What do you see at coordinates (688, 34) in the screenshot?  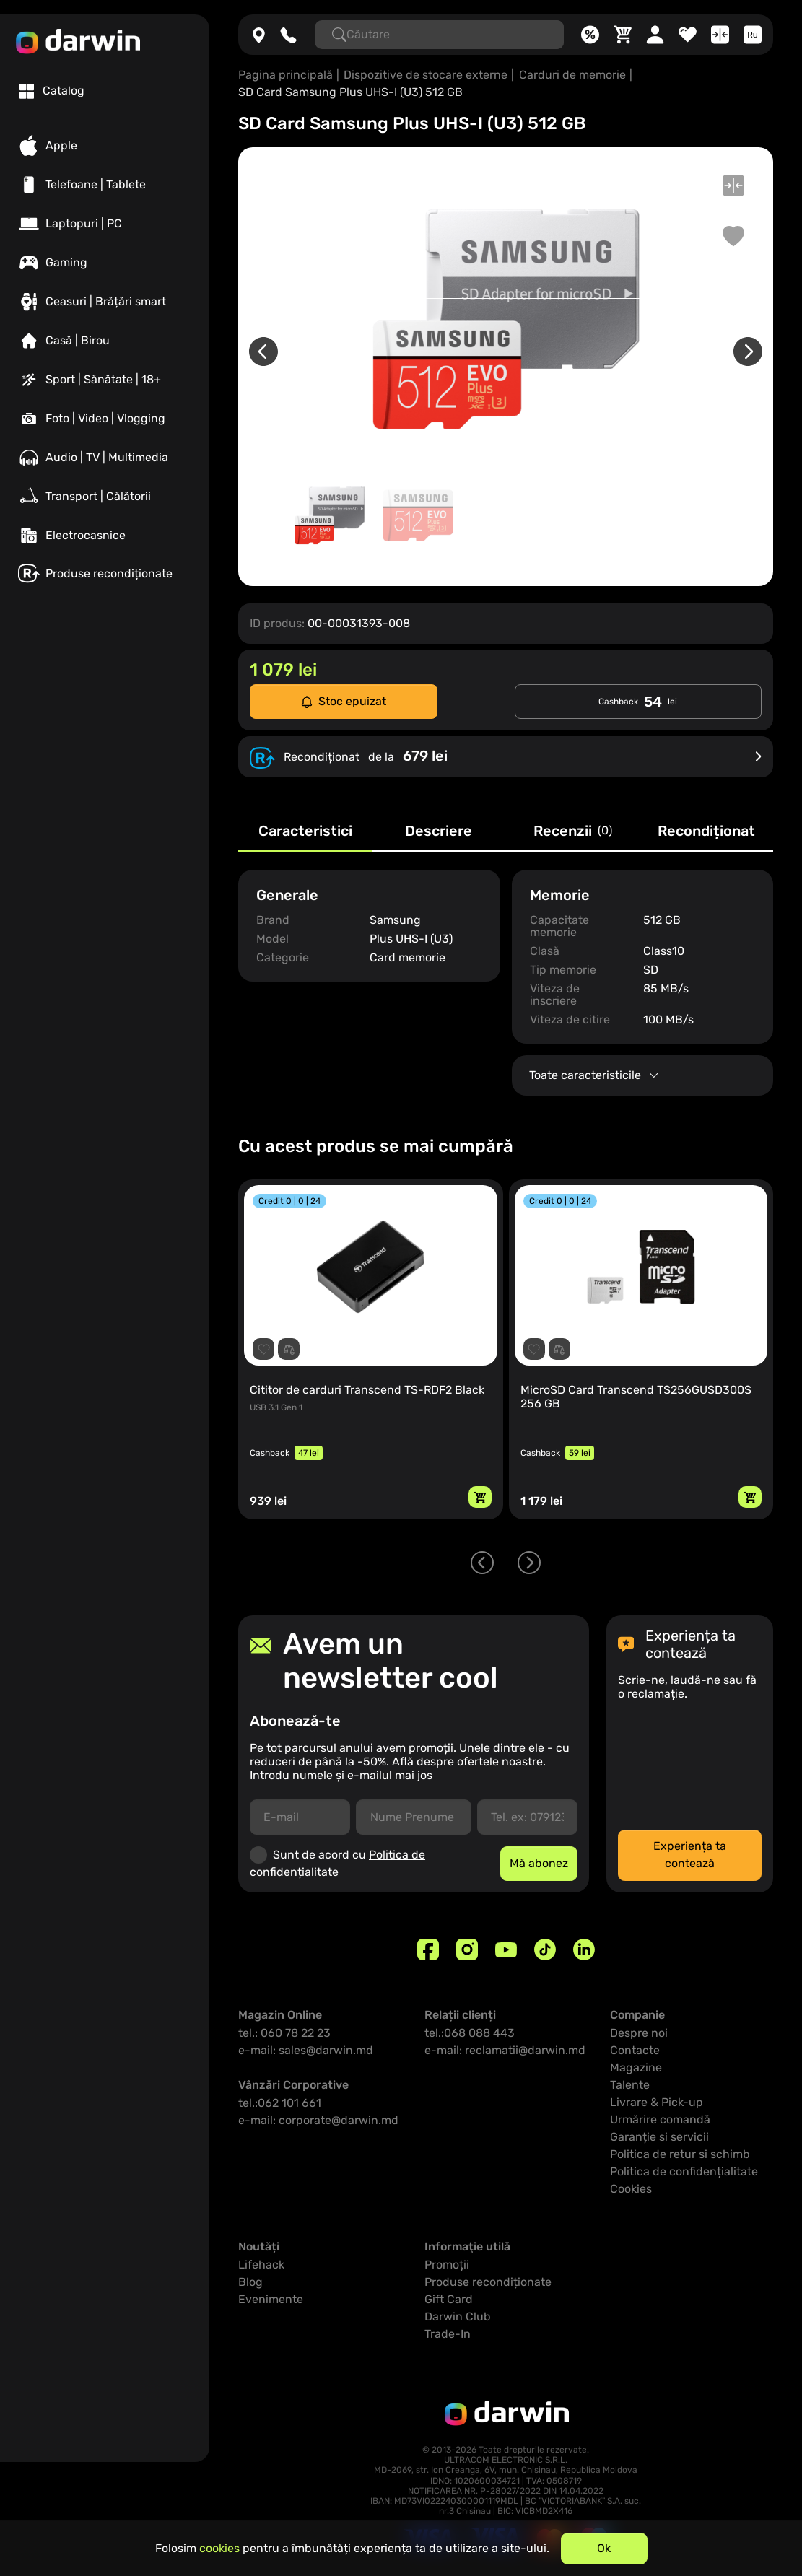 I see `[Favorite]` at bounding box center [688, 34].